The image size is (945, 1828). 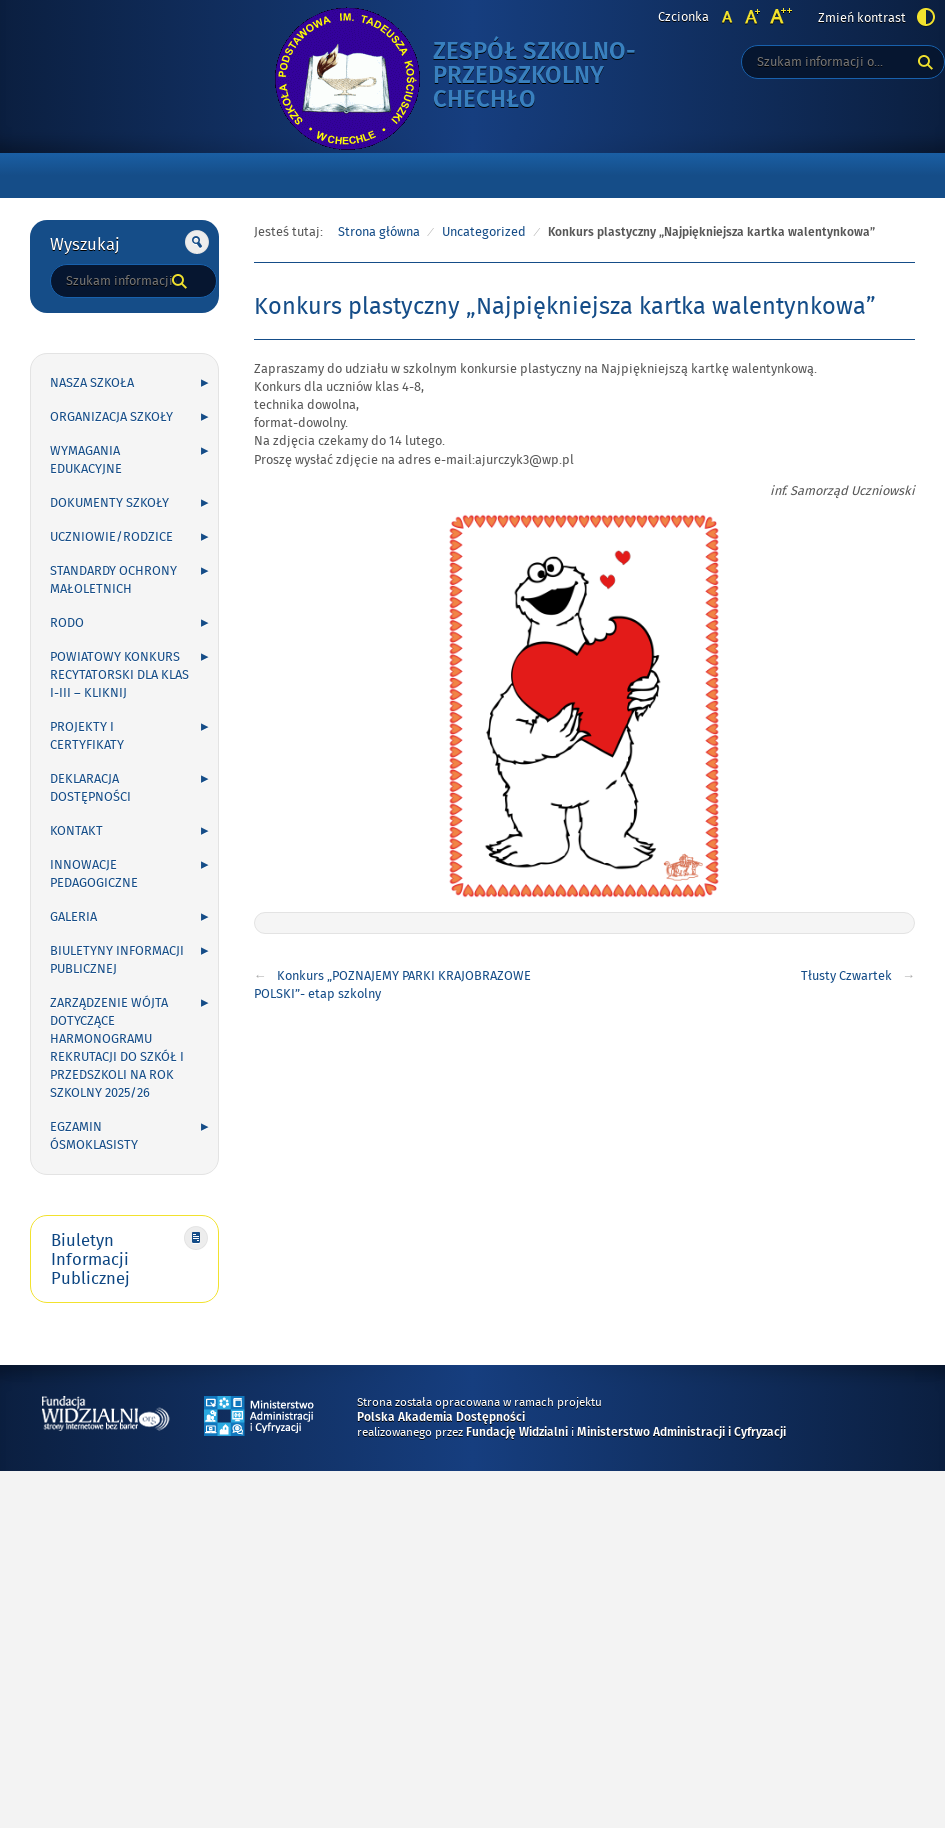 What do you see at coordinates (111, 537) in the screenshot?
I see `UCZNIOWIE/RODZICE` at bounding box center [111, 537].